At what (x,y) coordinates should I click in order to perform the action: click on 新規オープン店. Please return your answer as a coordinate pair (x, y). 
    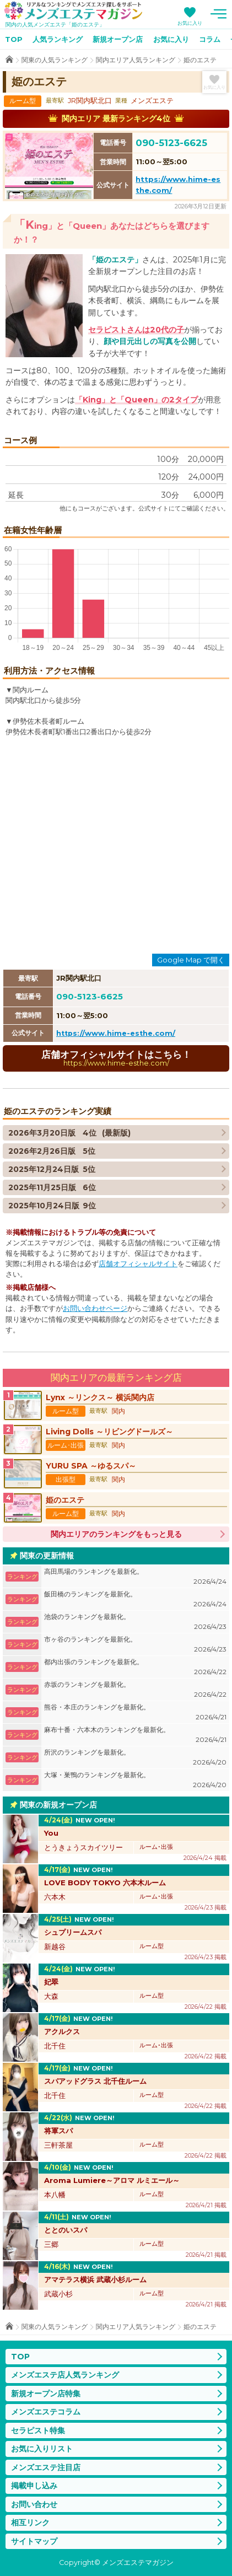
    Looking at the image, I should click on (118, 39).